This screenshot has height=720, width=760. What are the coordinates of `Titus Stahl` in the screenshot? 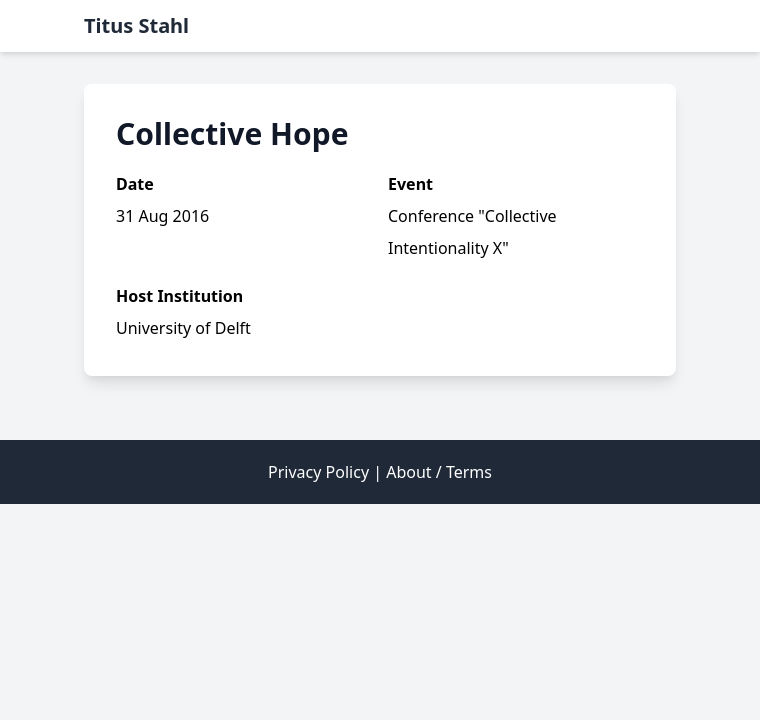 It's located at (136, 25).